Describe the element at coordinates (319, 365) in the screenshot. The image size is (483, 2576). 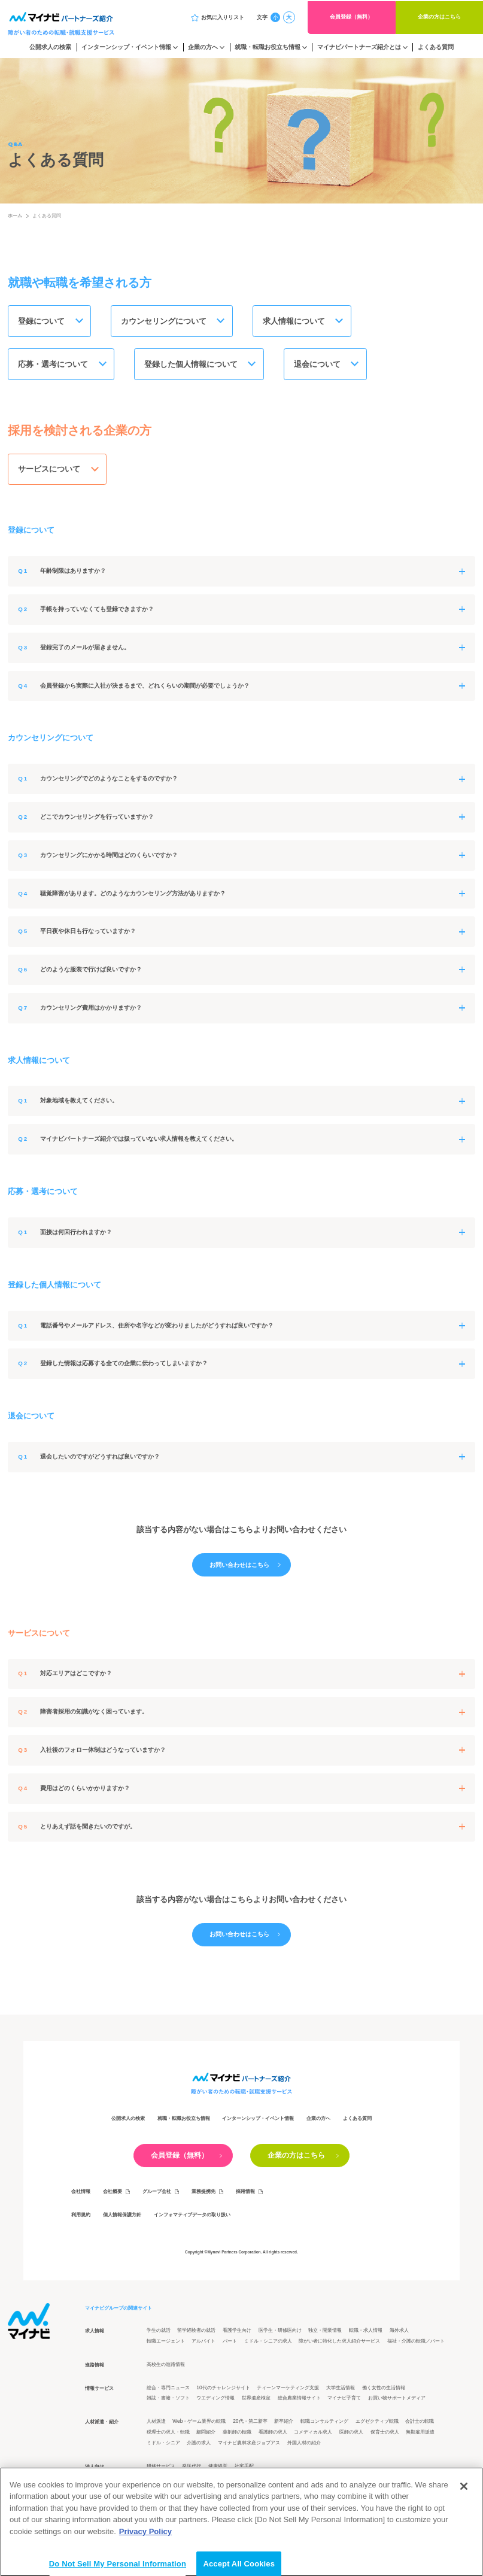
I see `退会について` at that location.